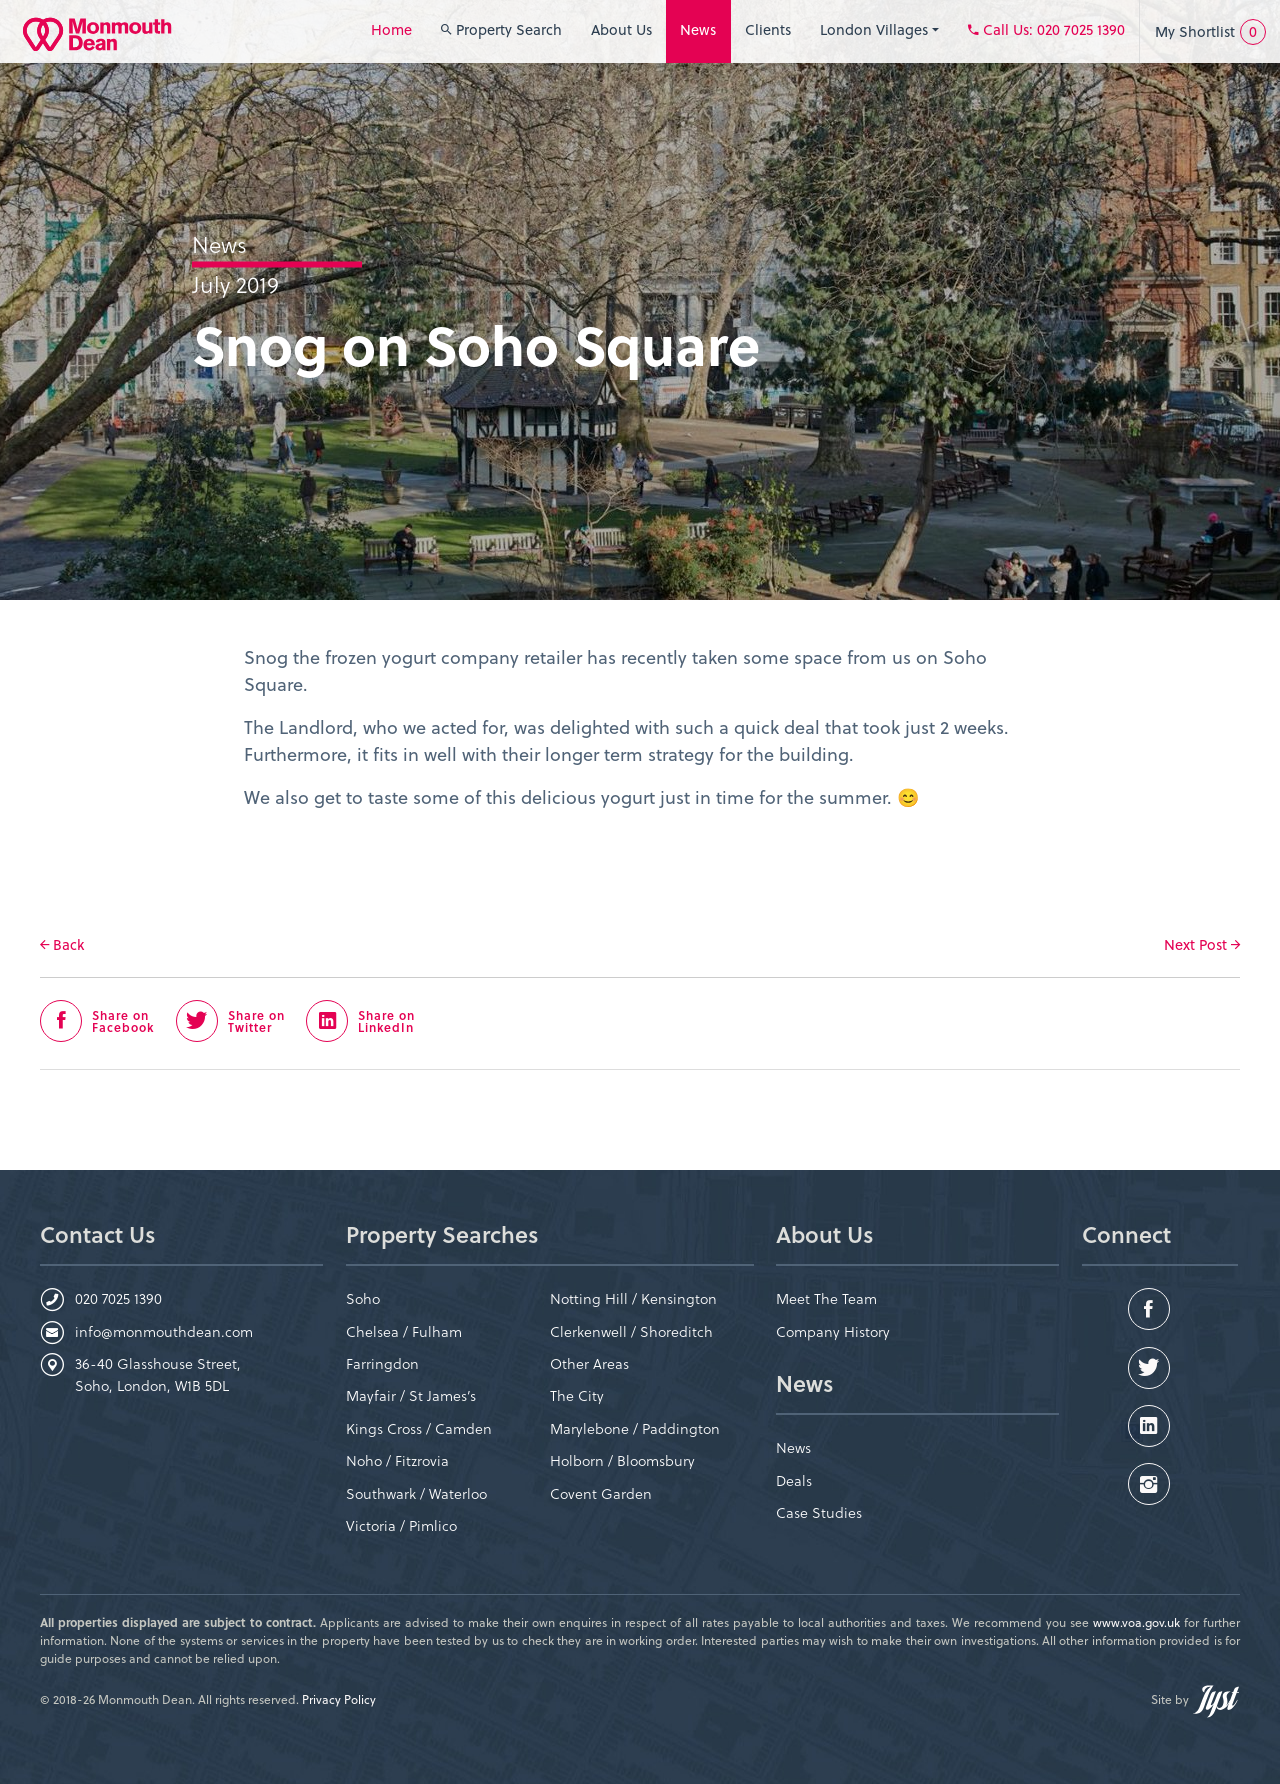  What do you see at coordinates (164, 1331) in the screenshot?
I see `info@monmouthdean.com` at bounding box center [164, 1331].